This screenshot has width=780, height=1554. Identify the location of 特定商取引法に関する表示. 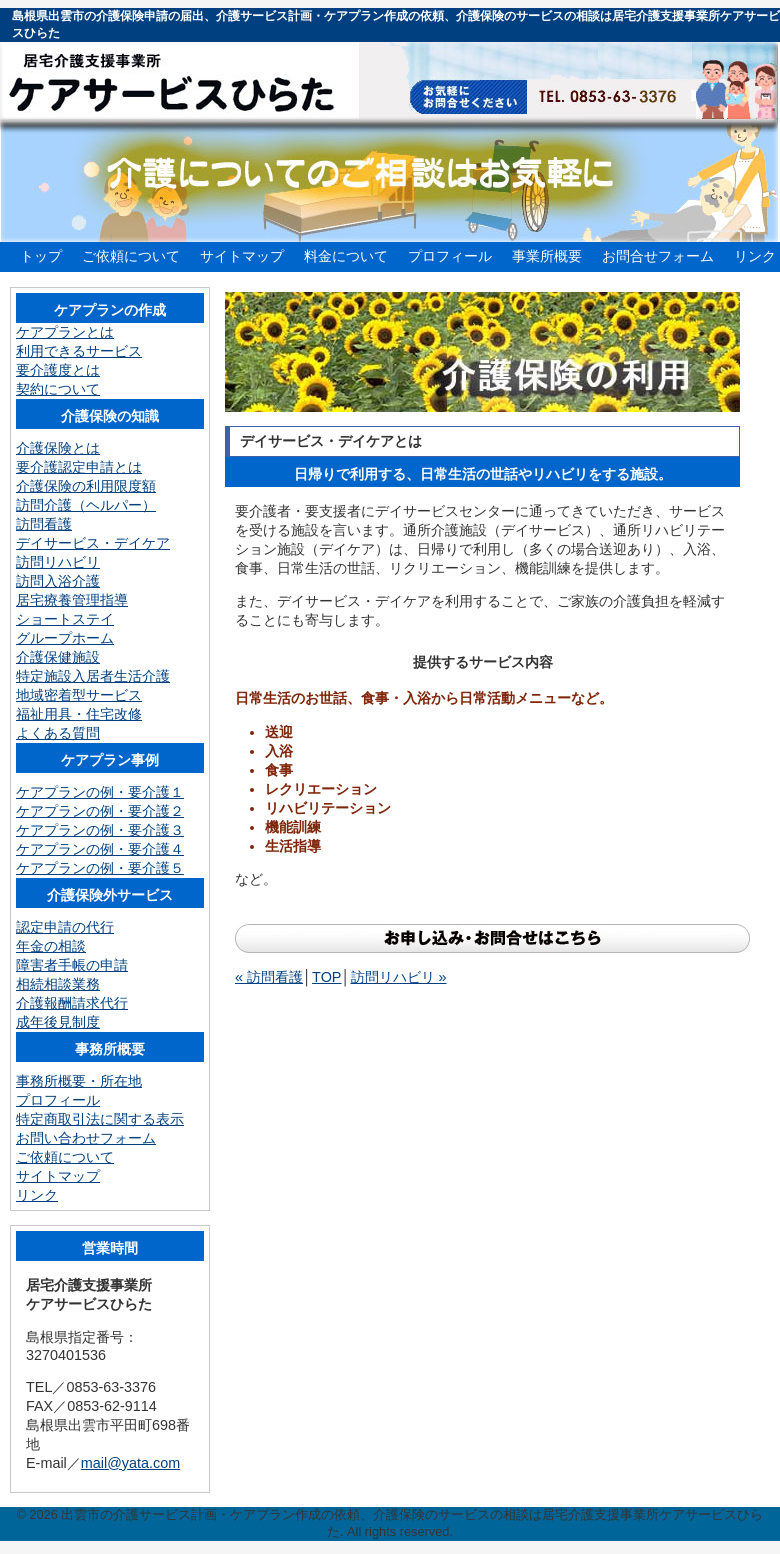
(100, 1119).